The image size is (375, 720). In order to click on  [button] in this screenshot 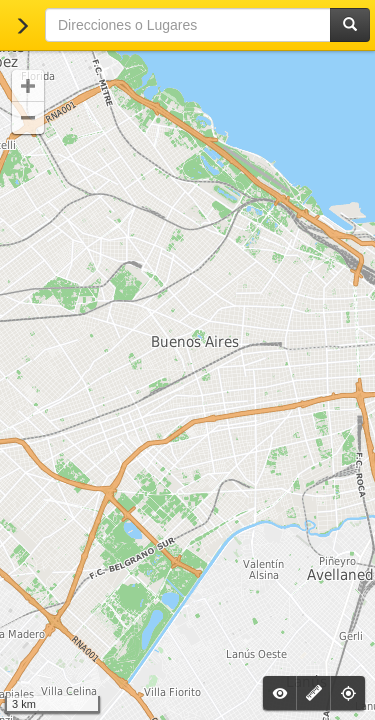, I will do `click(28, 118)`.